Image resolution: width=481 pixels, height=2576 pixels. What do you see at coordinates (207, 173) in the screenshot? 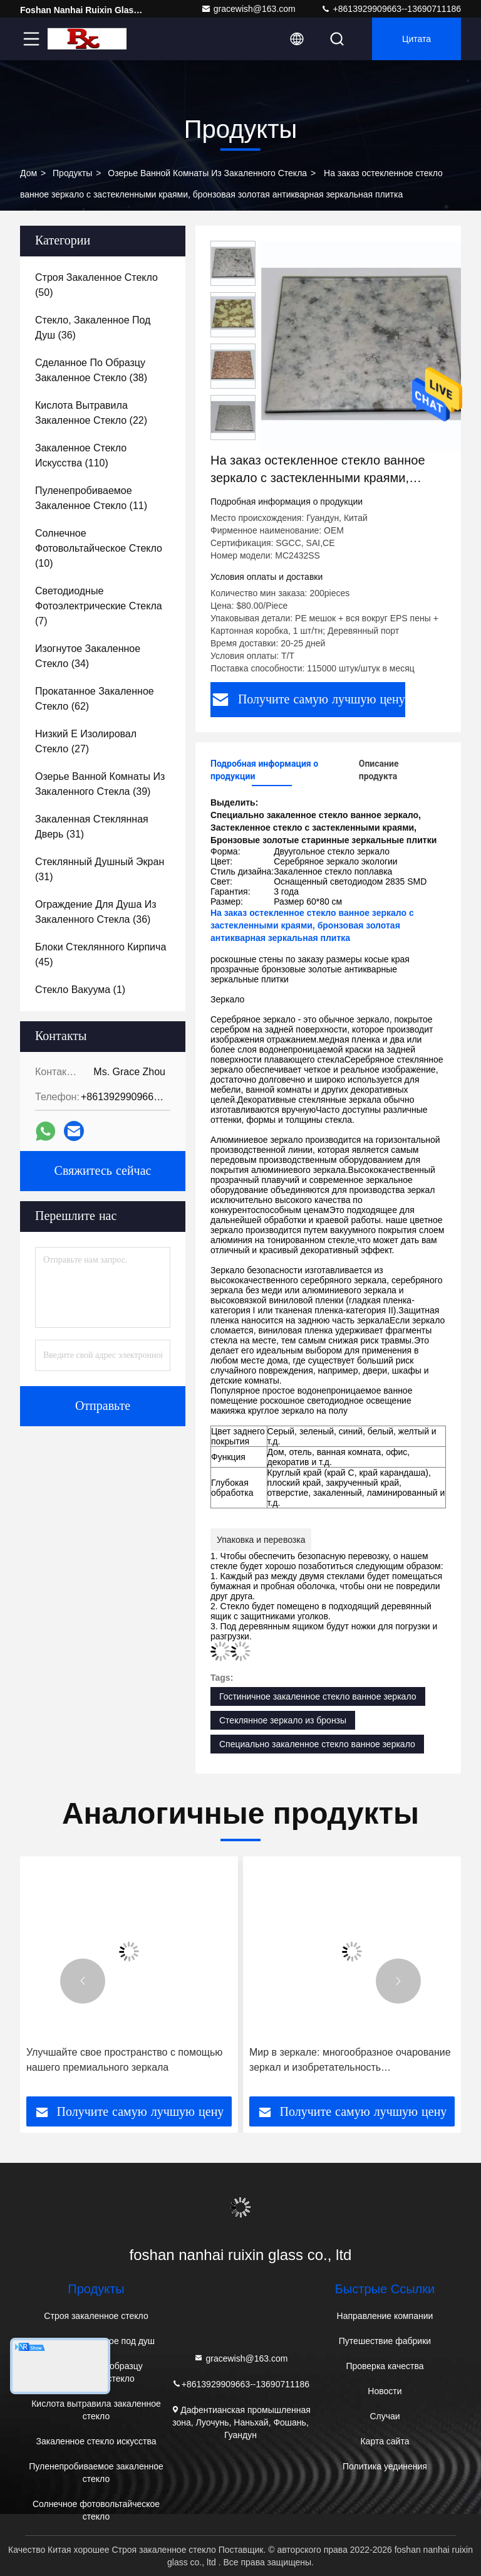
I see `Озерье ванной комнаты из закаленного стекла` at bounding box center [207, 173].